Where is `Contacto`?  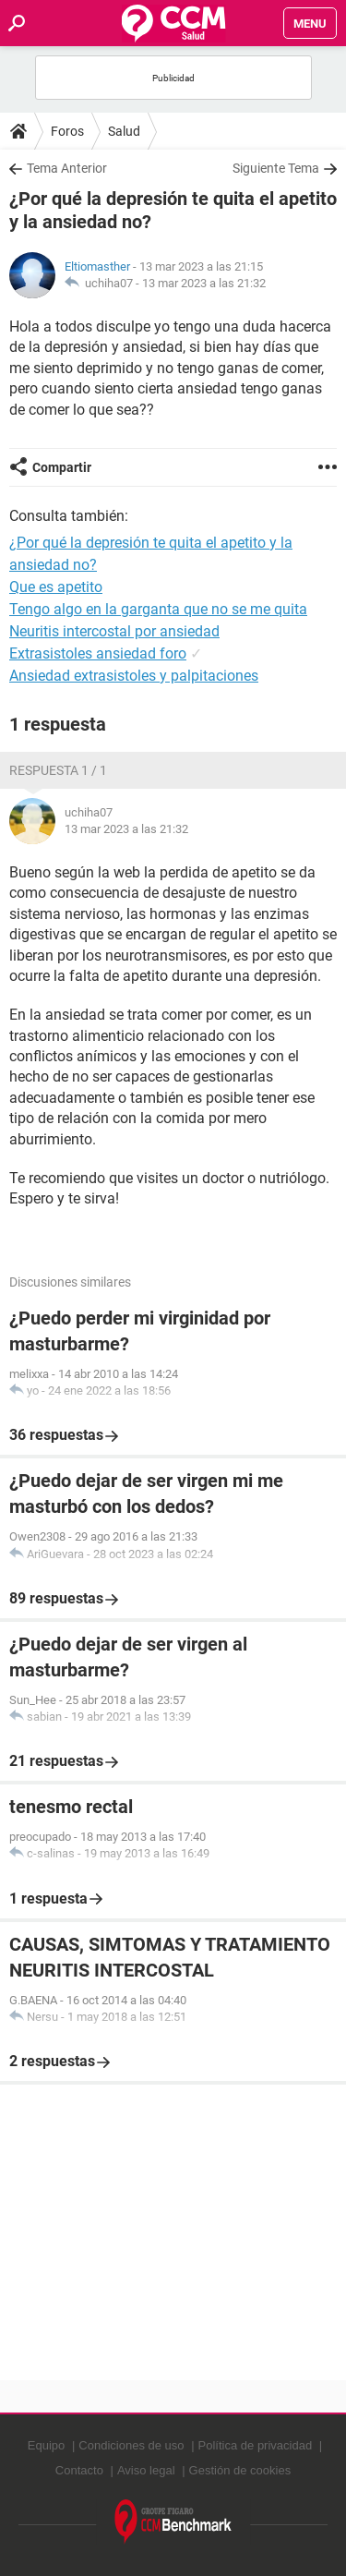
Contacto is located at coordinates (79, 2470).